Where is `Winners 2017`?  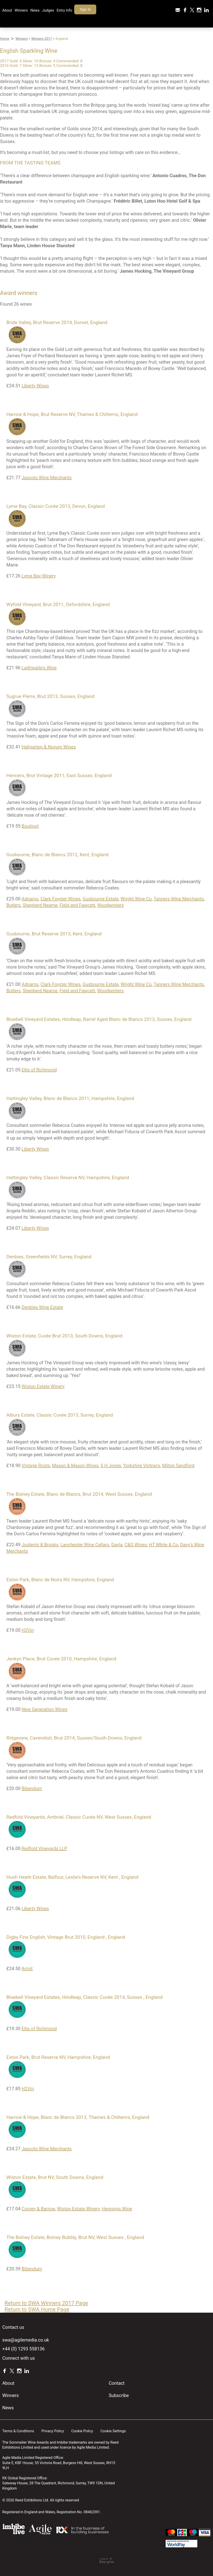 Winners 2017 is located at coordinates (41, 39).